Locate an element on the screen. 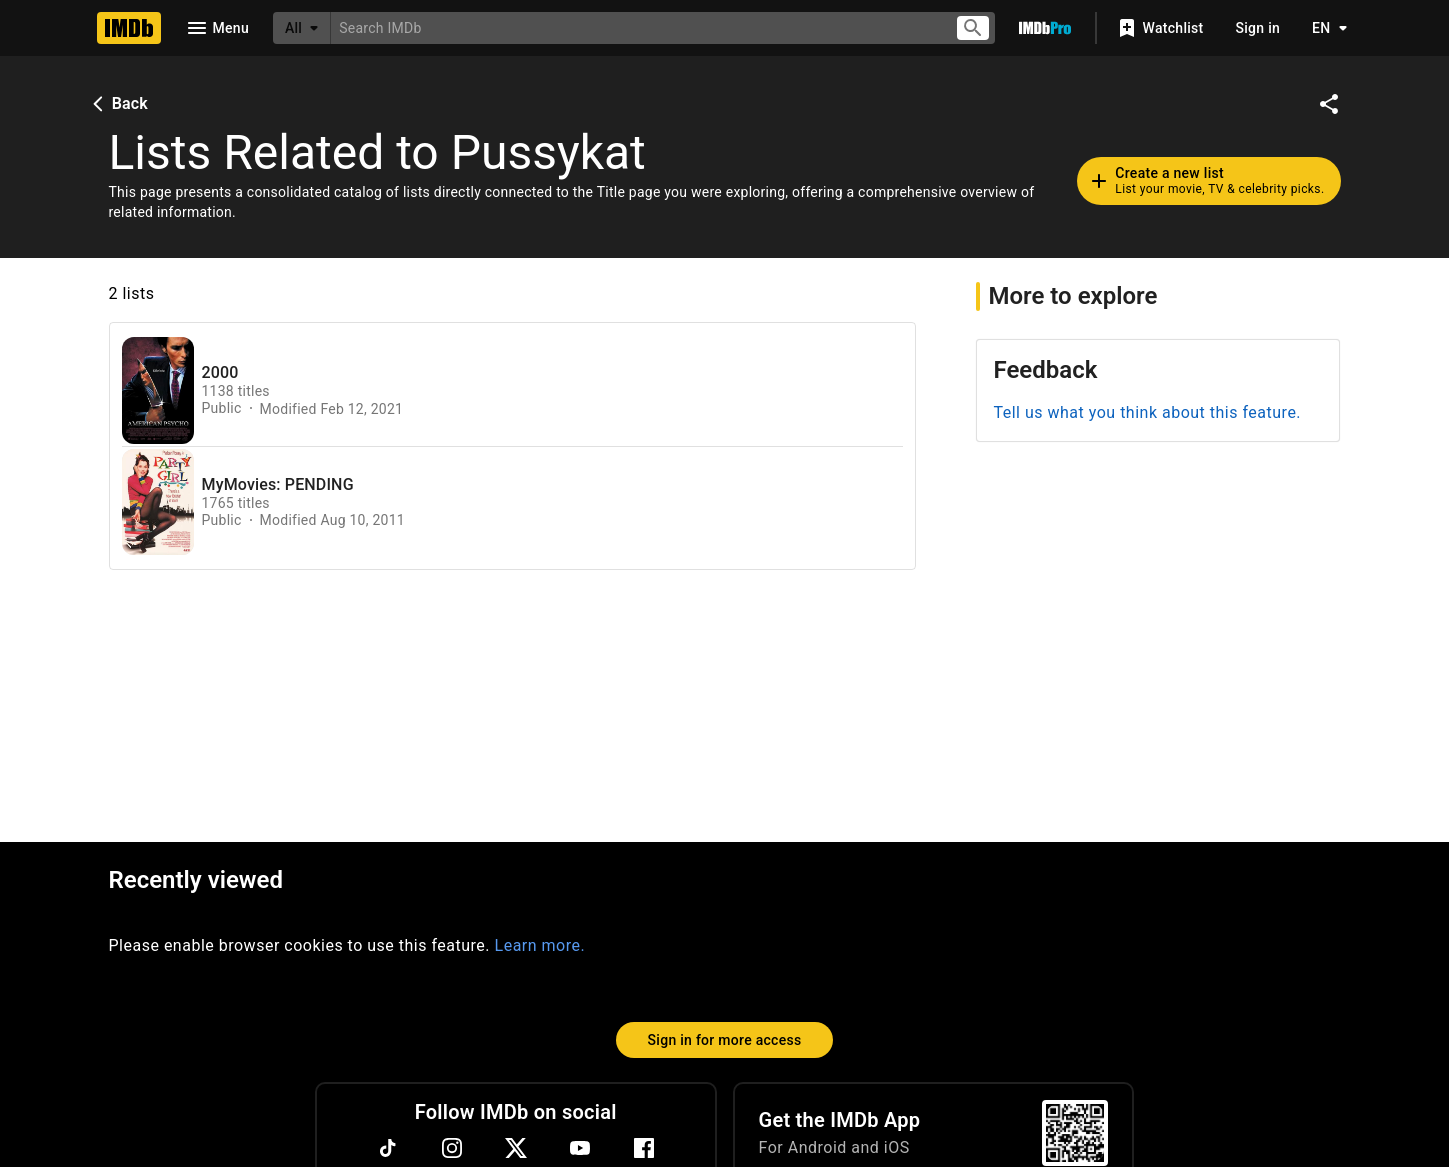 The image size is (1449, 1167). [Search IMDb] is located at coordinates (634, 27).